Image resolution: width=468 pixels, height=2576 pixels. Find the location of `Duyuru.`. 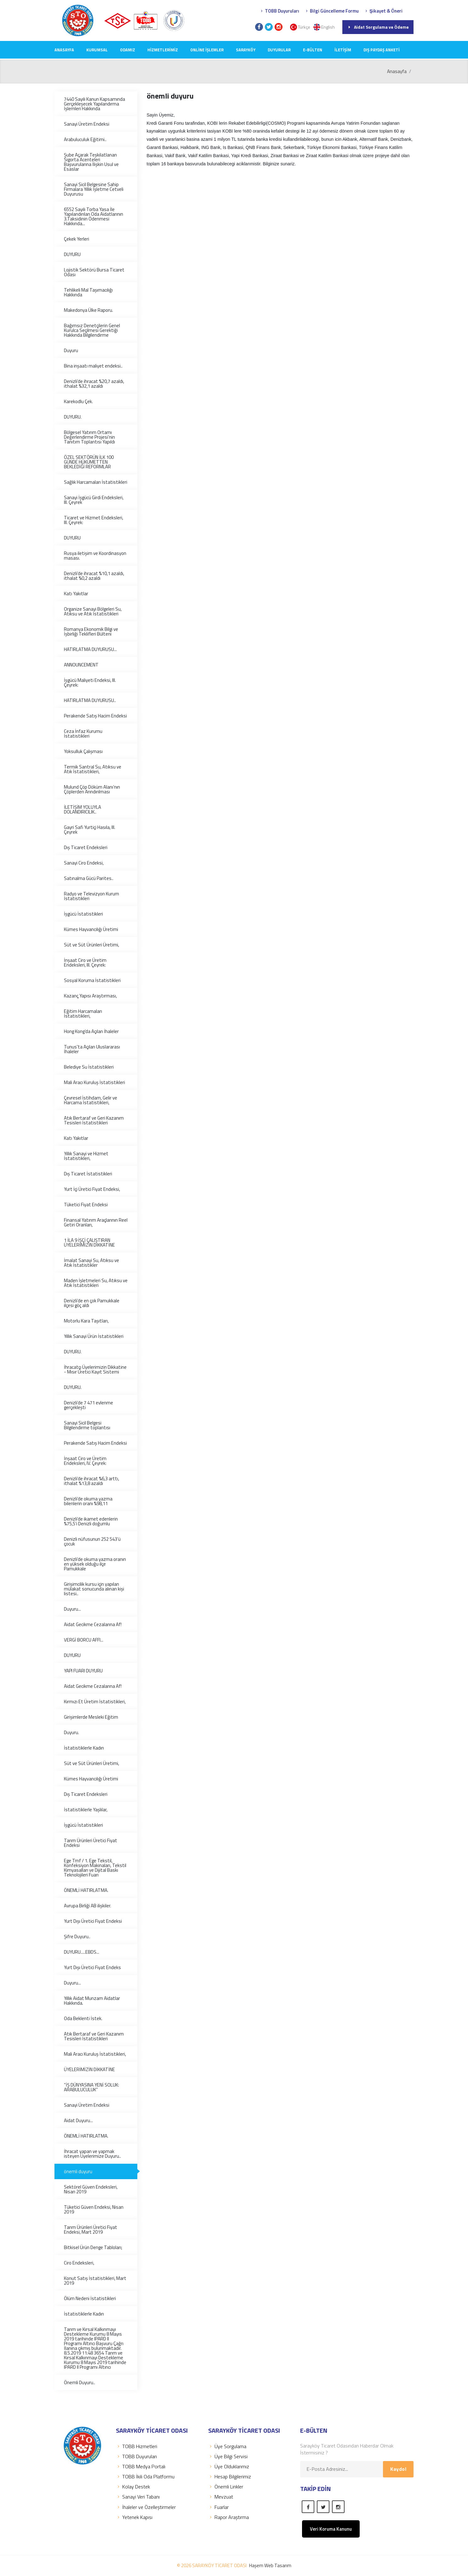

Duyuru. is located at coordinates (71, 1732).